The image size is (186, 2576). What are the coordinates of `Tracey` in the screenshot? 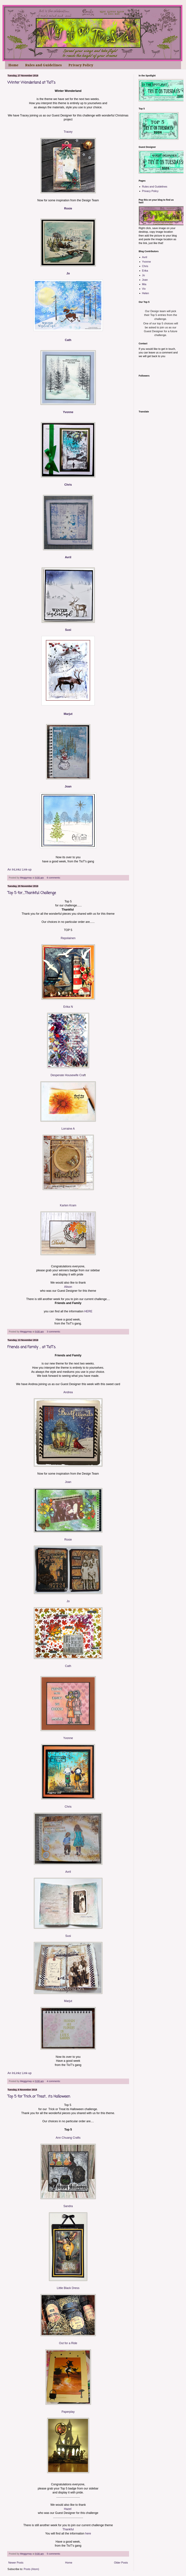 It's located at (68, 131).